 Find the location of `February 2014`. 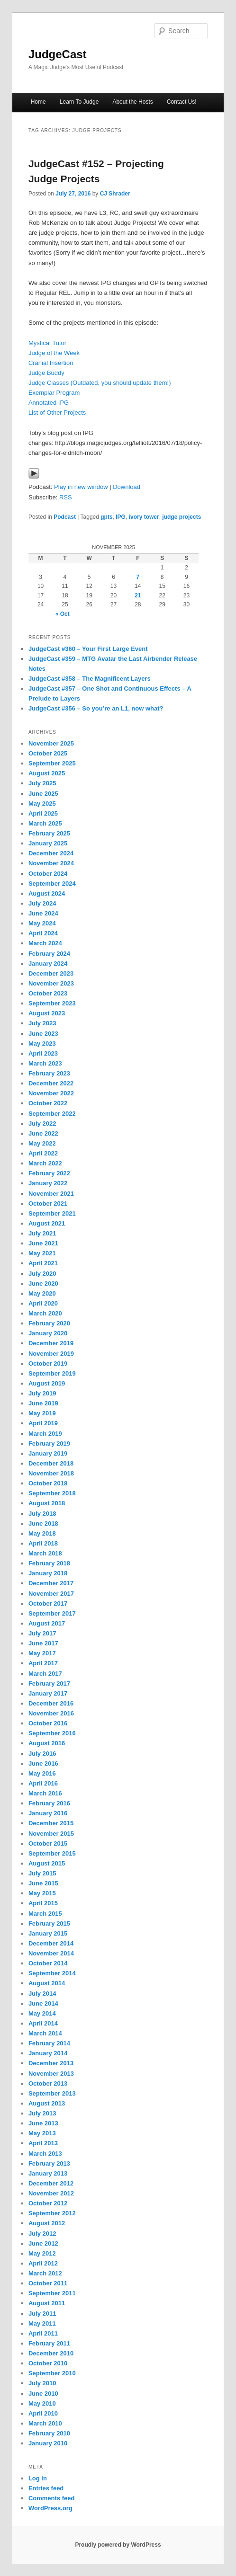

February 2014 is located at coordinates (49, 2043).